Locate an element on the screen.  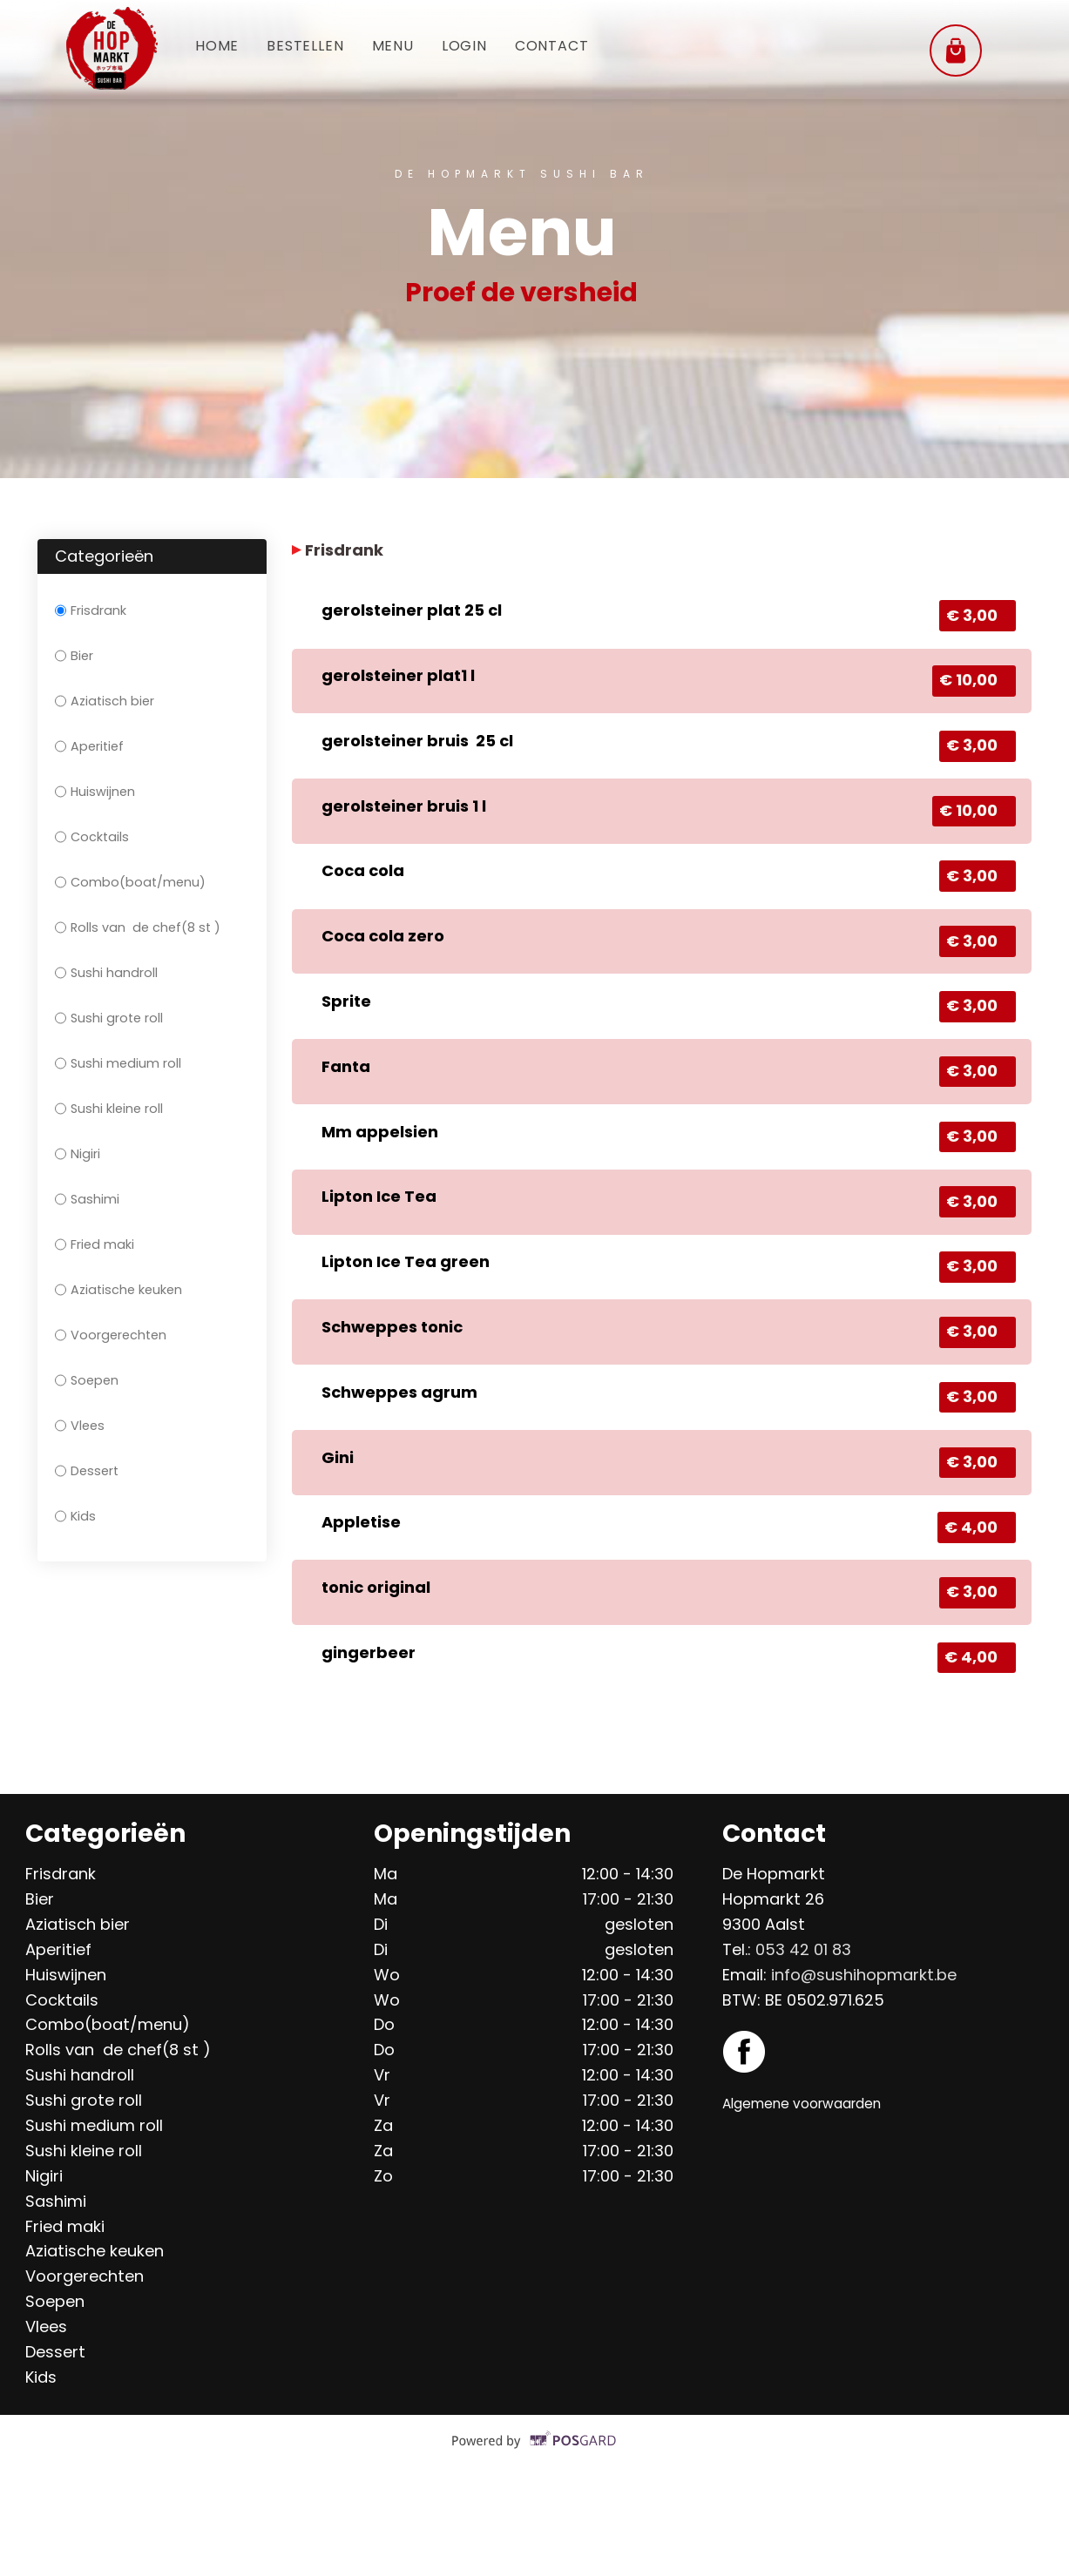
Vlees is located at coordinates (80, 1425).